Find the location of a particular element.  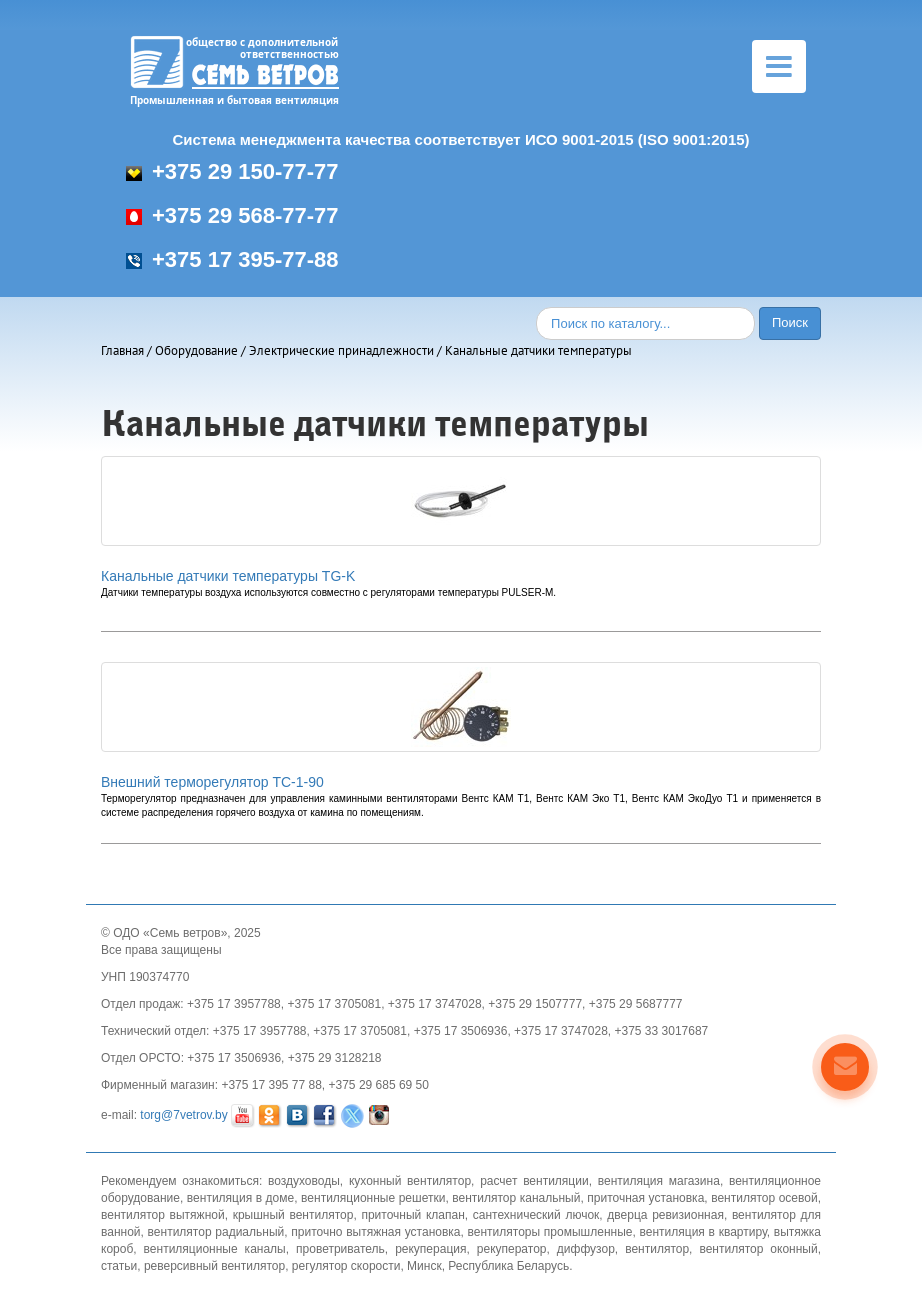

приточно вытяжная установка is located at coordinates (375, 1232).